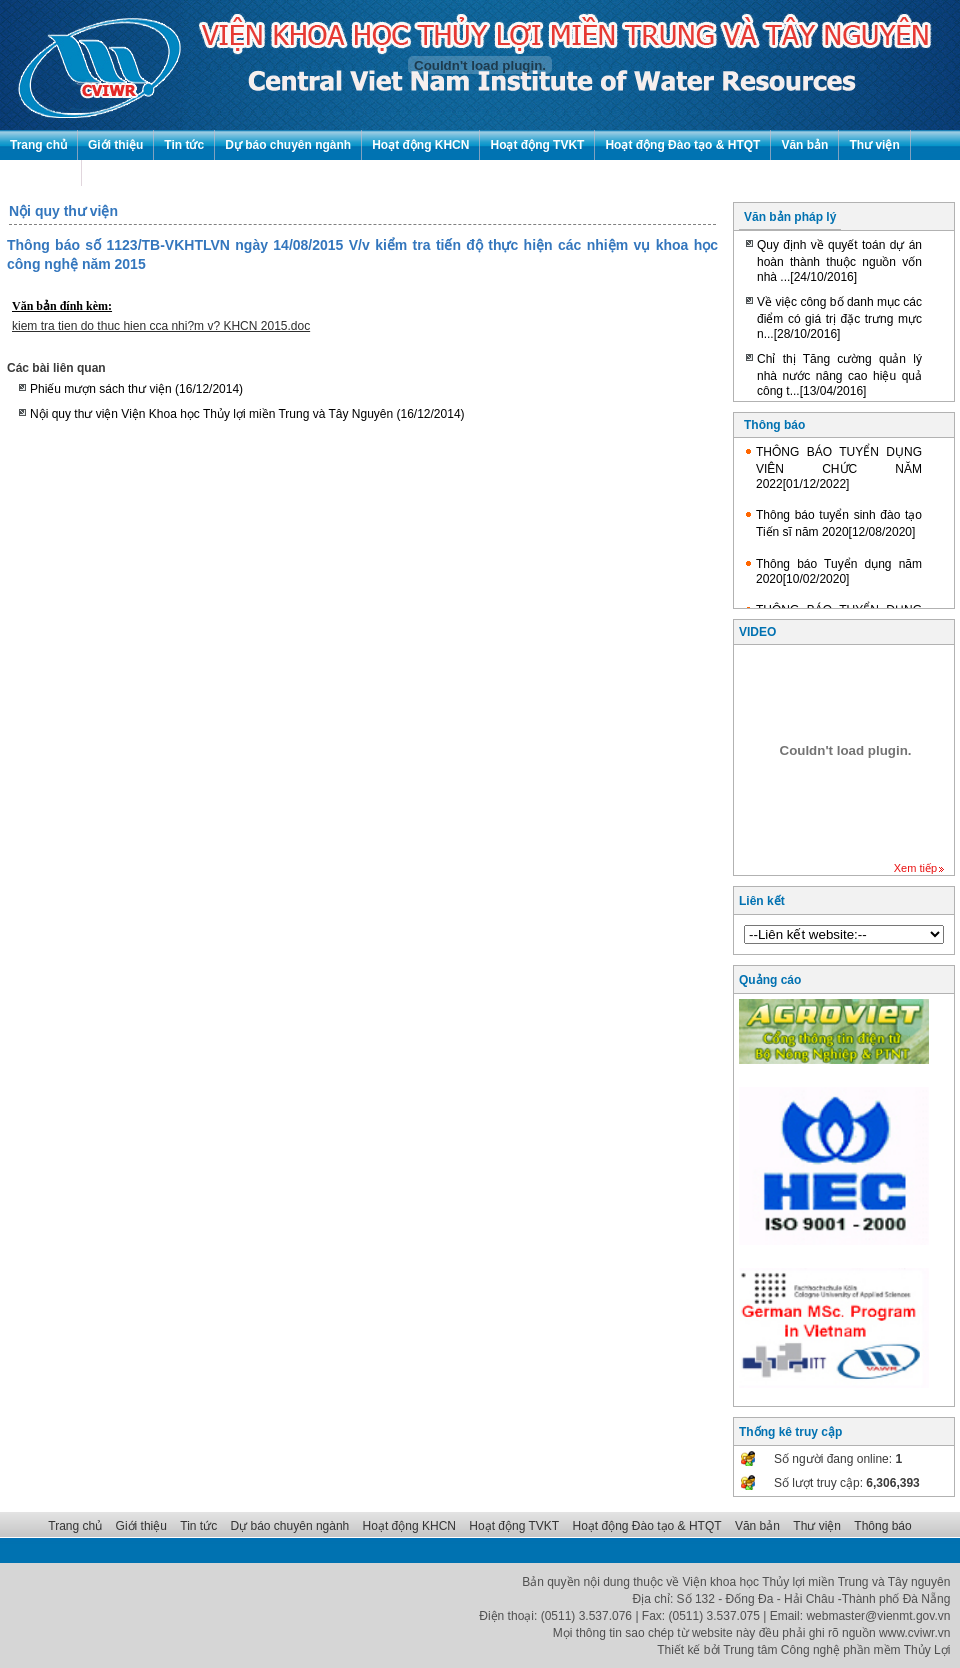 This screenshot has height=1668, width=960. What do you see at coordinates (115, 145) in the screenshot?
I see `Giới thiệu` at bounding box center [115, 145].